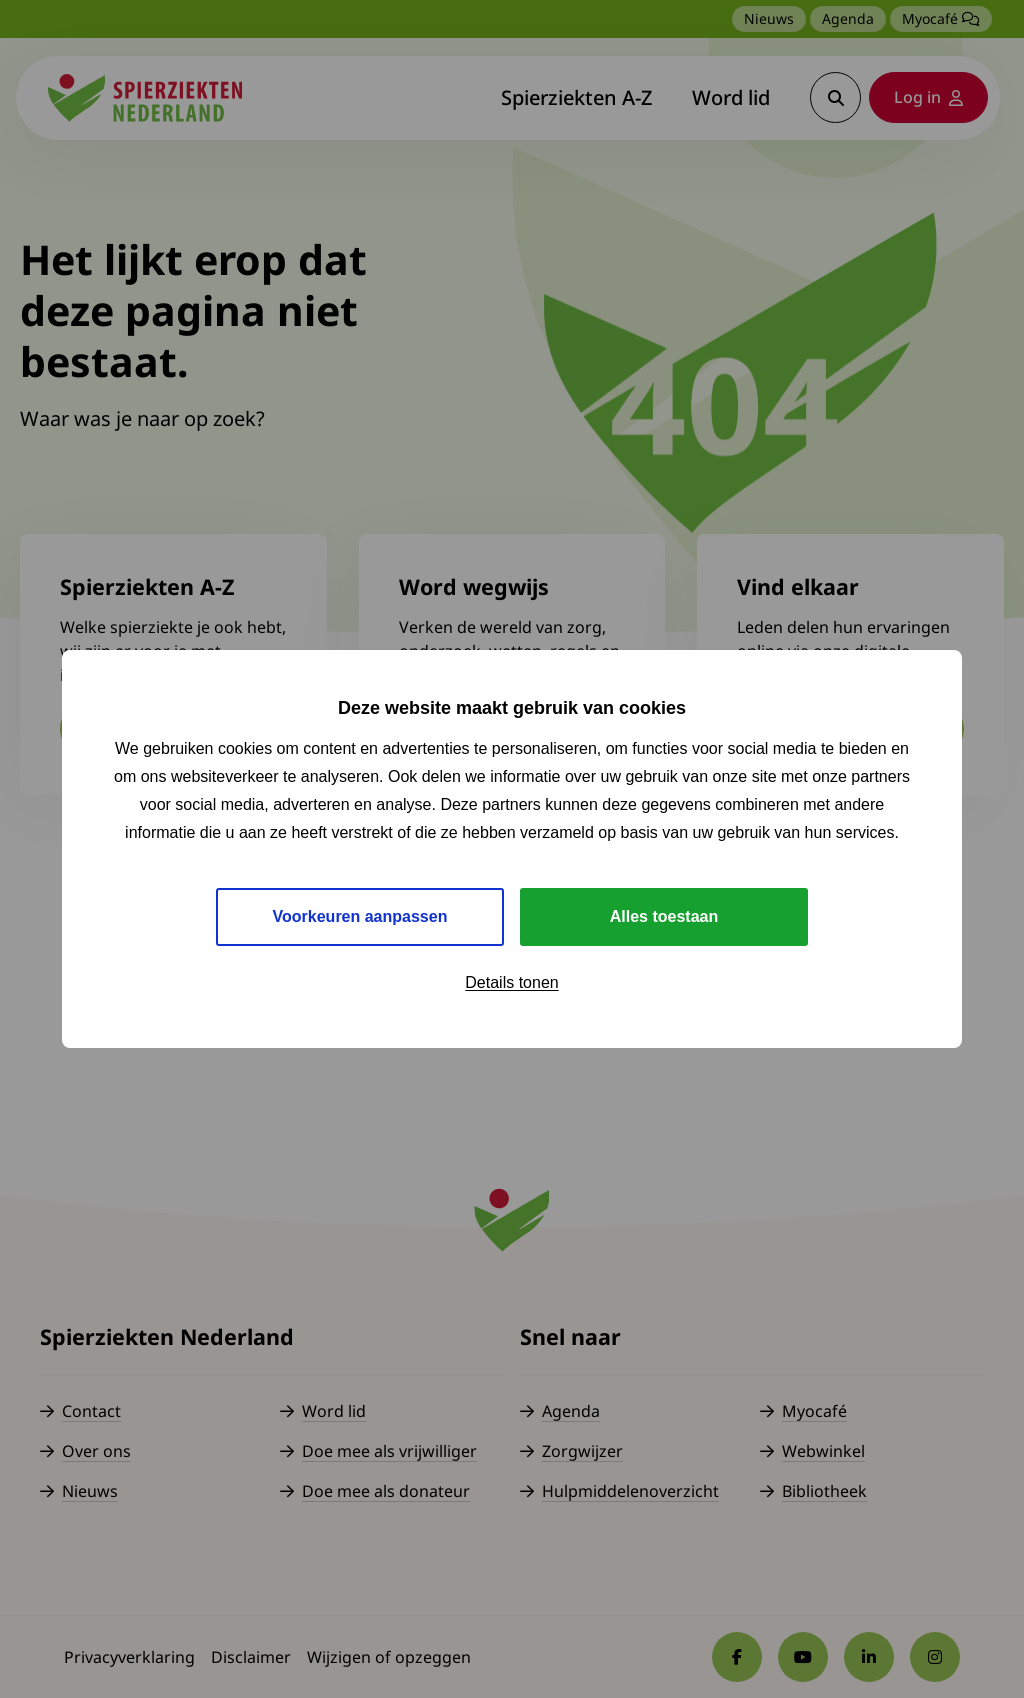 This screenshot has height=1698, width=1024. Describe the element at coordinates (664, 916) in the screenshot. I see `Alles toestaan` at that location.